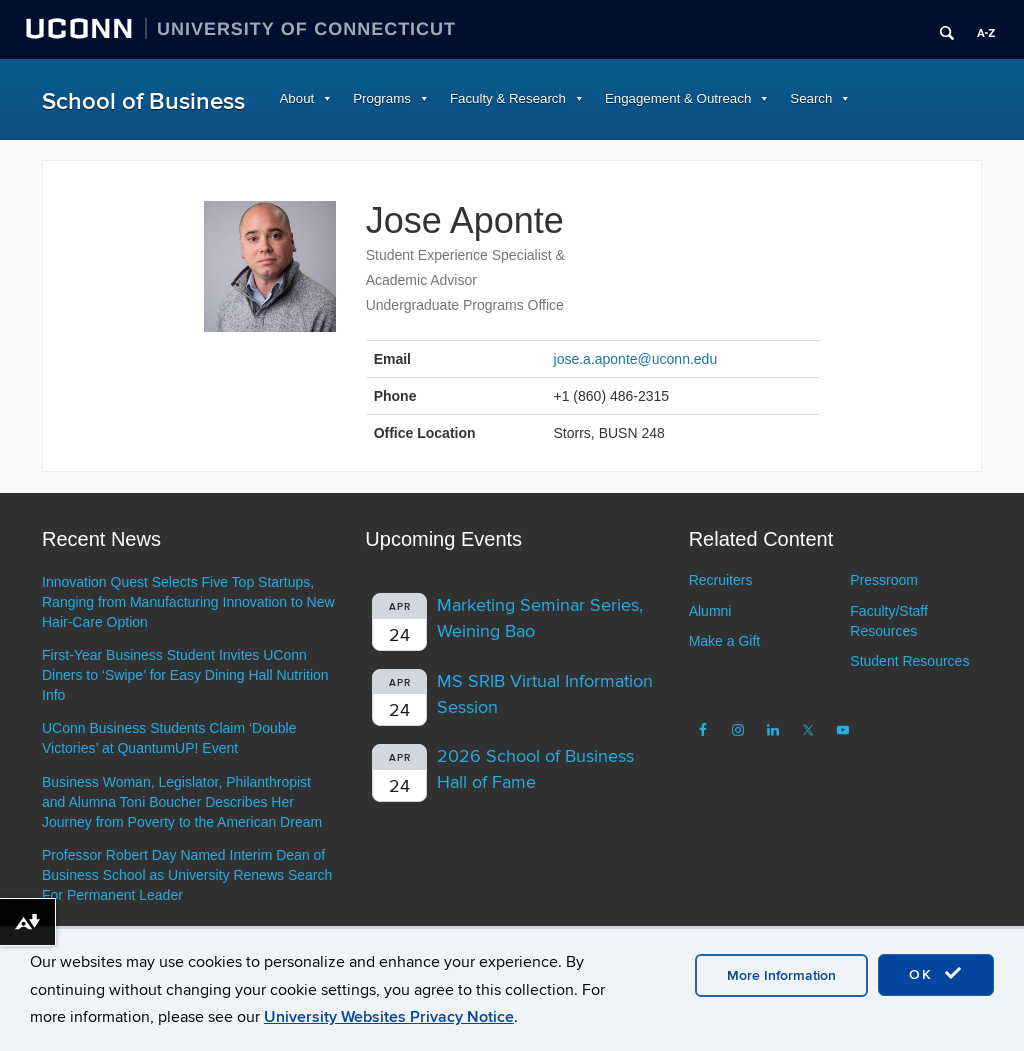 This screenshot has height=1051, width=1024. What do you see at coordinates (884, 580) in the screenshot?
I see `Pressroom` at bounding box center [884, 580].